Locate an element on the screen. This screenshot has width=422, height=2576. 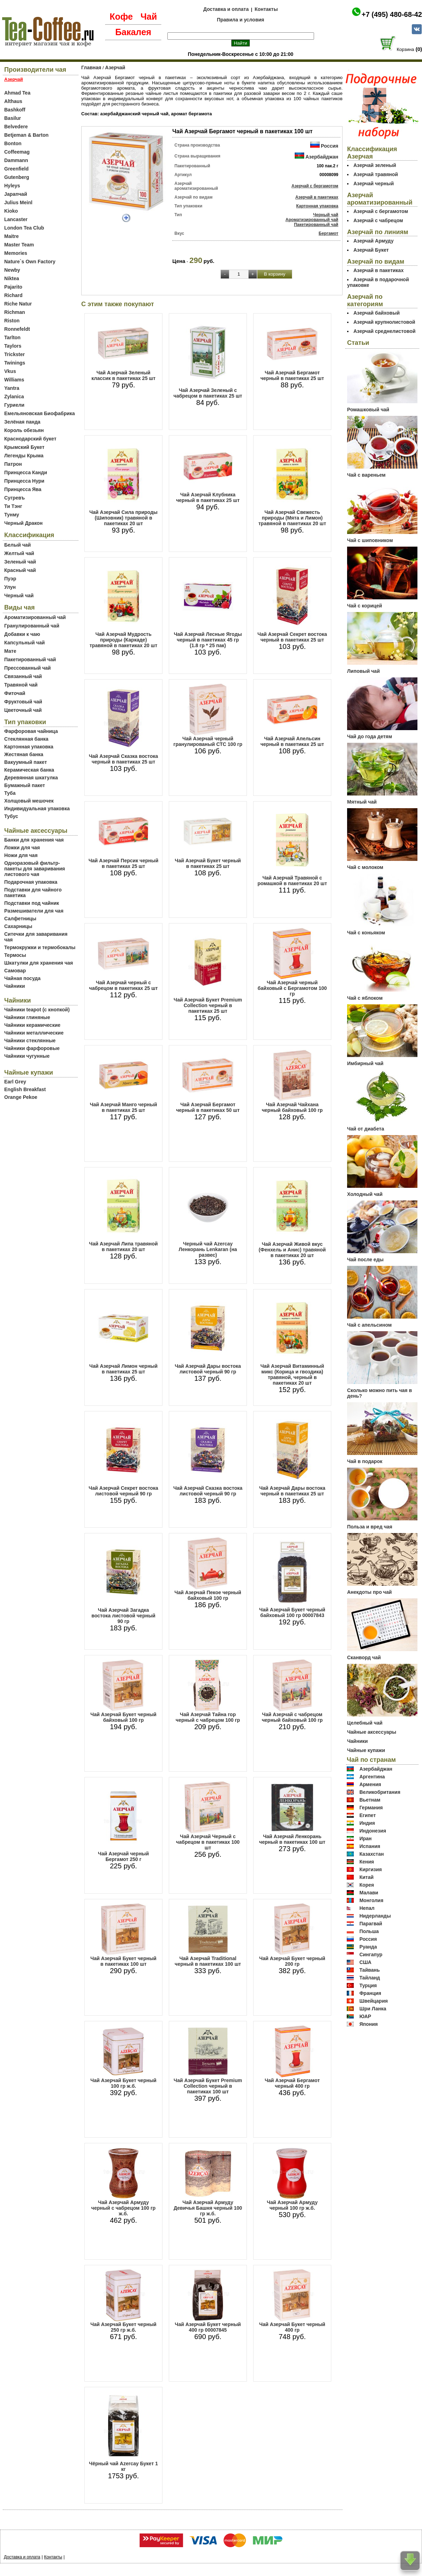
Стеклянная банка is located at coordinates (26, 739).